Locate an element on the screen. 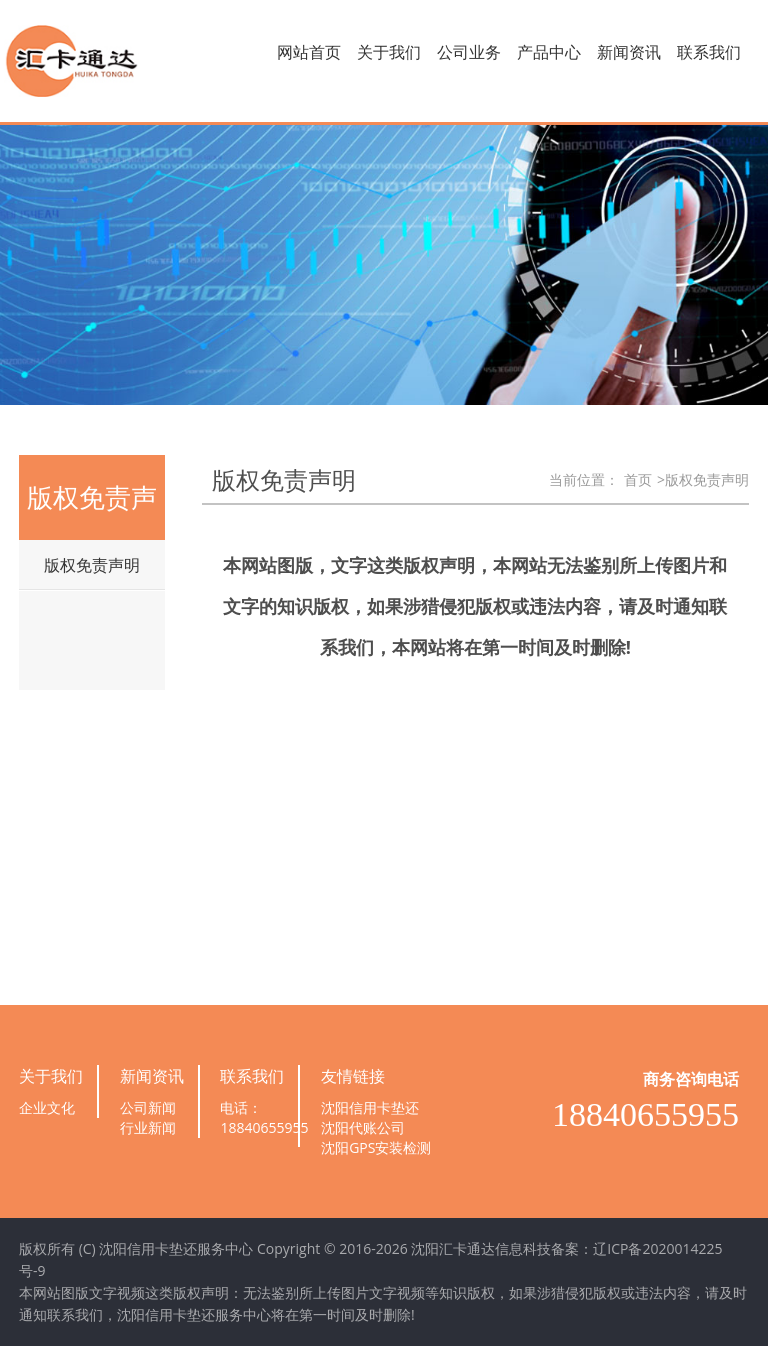 The width and height of the screenshot is (768, 1346). 行业新闻 is located at coordinates (148, 1127).